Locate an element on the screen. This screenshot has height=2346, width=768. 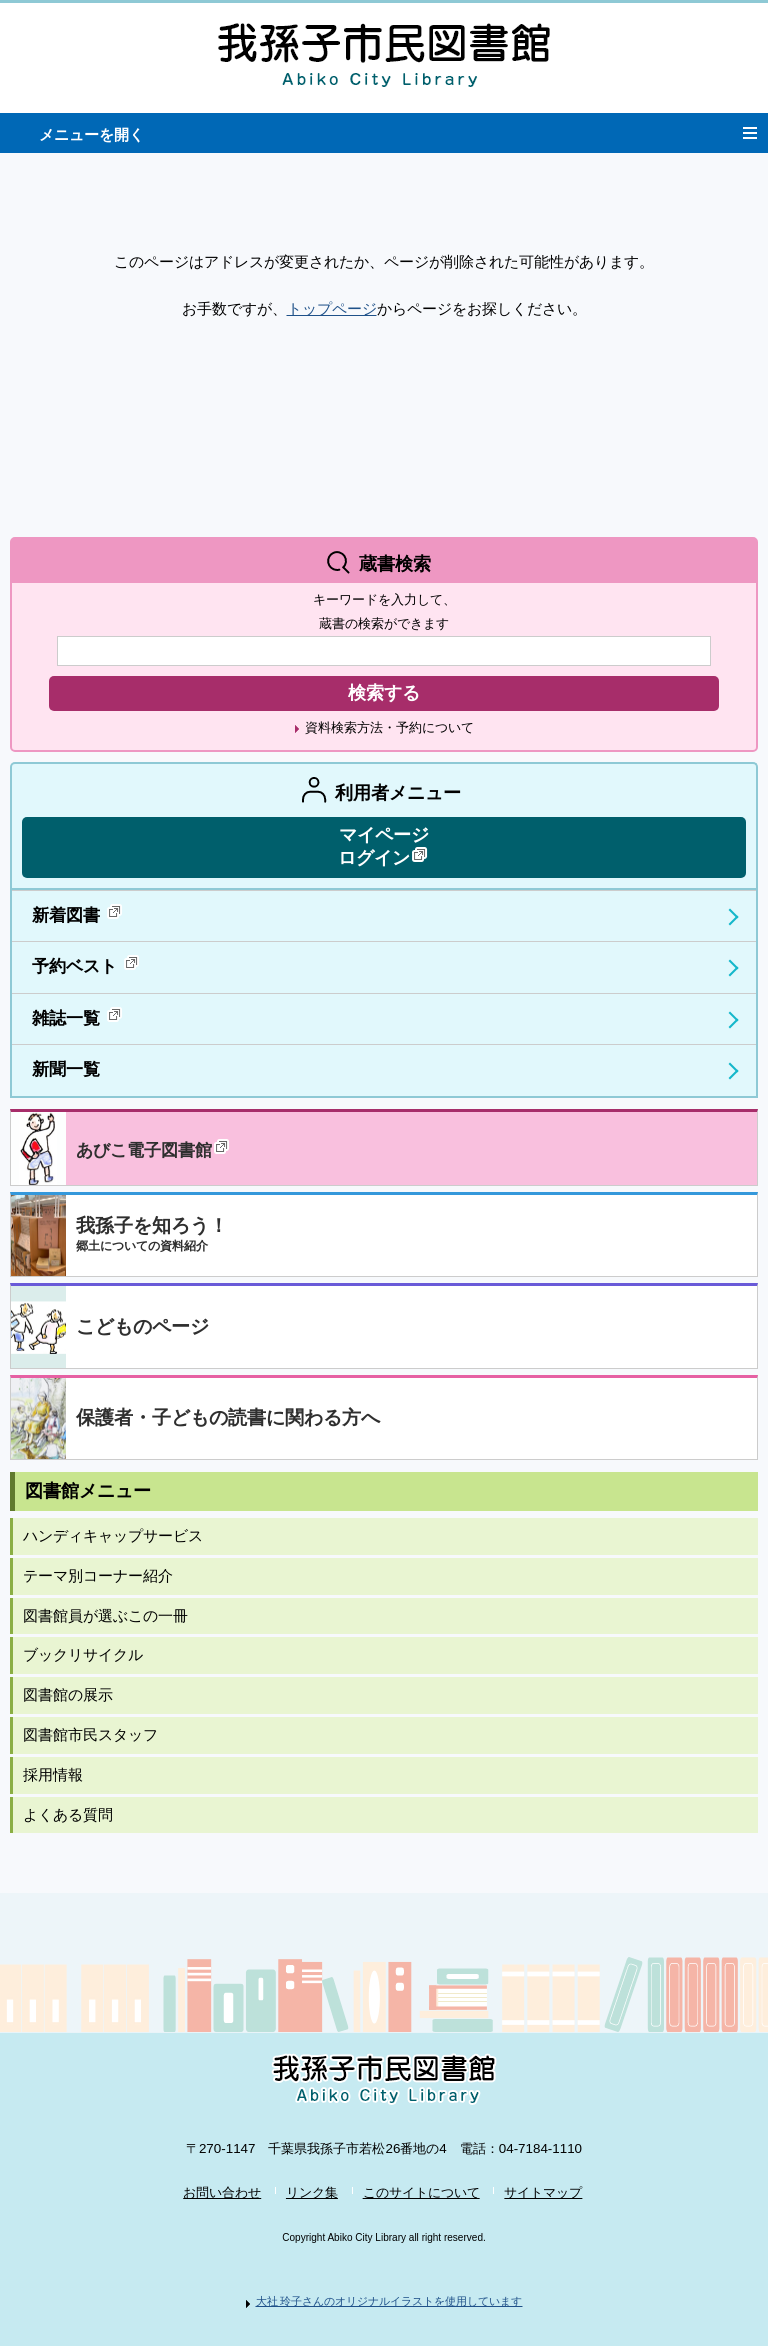
トップページ is located at coordinates (332, 309).